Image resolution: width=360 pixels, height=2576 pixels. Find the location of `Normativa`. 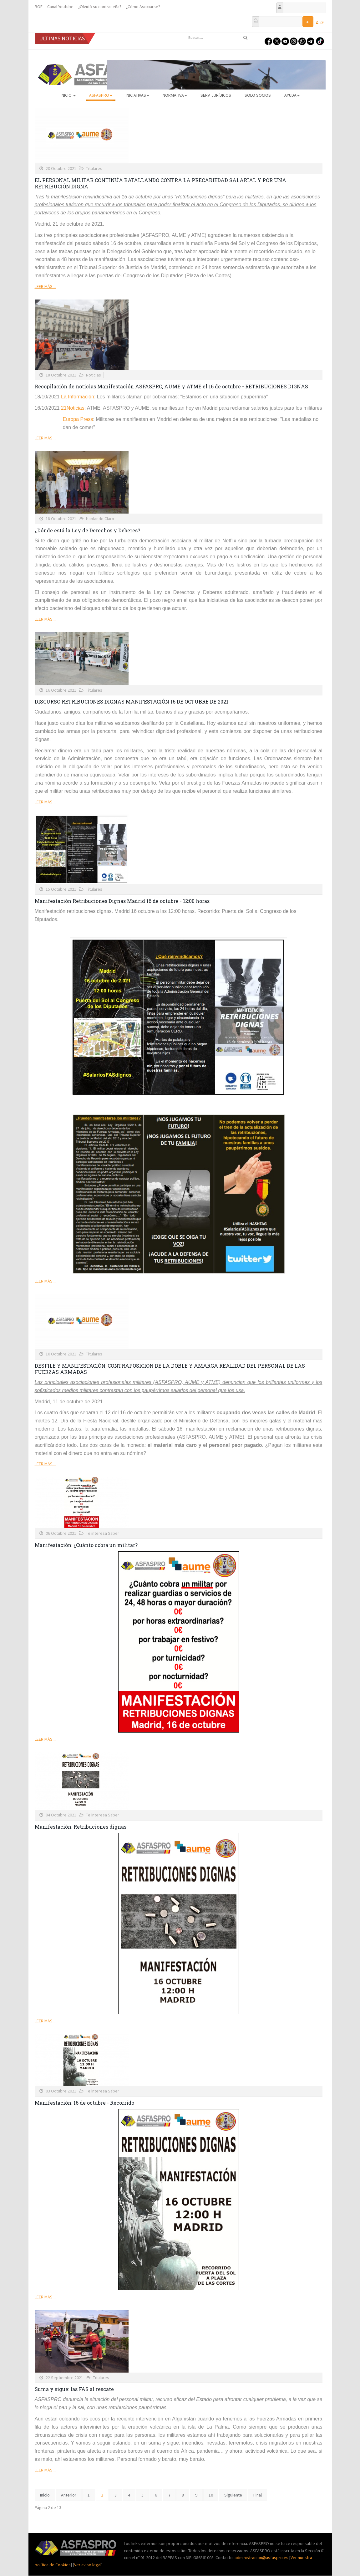

Normativa is located at coordinates (175, 95).